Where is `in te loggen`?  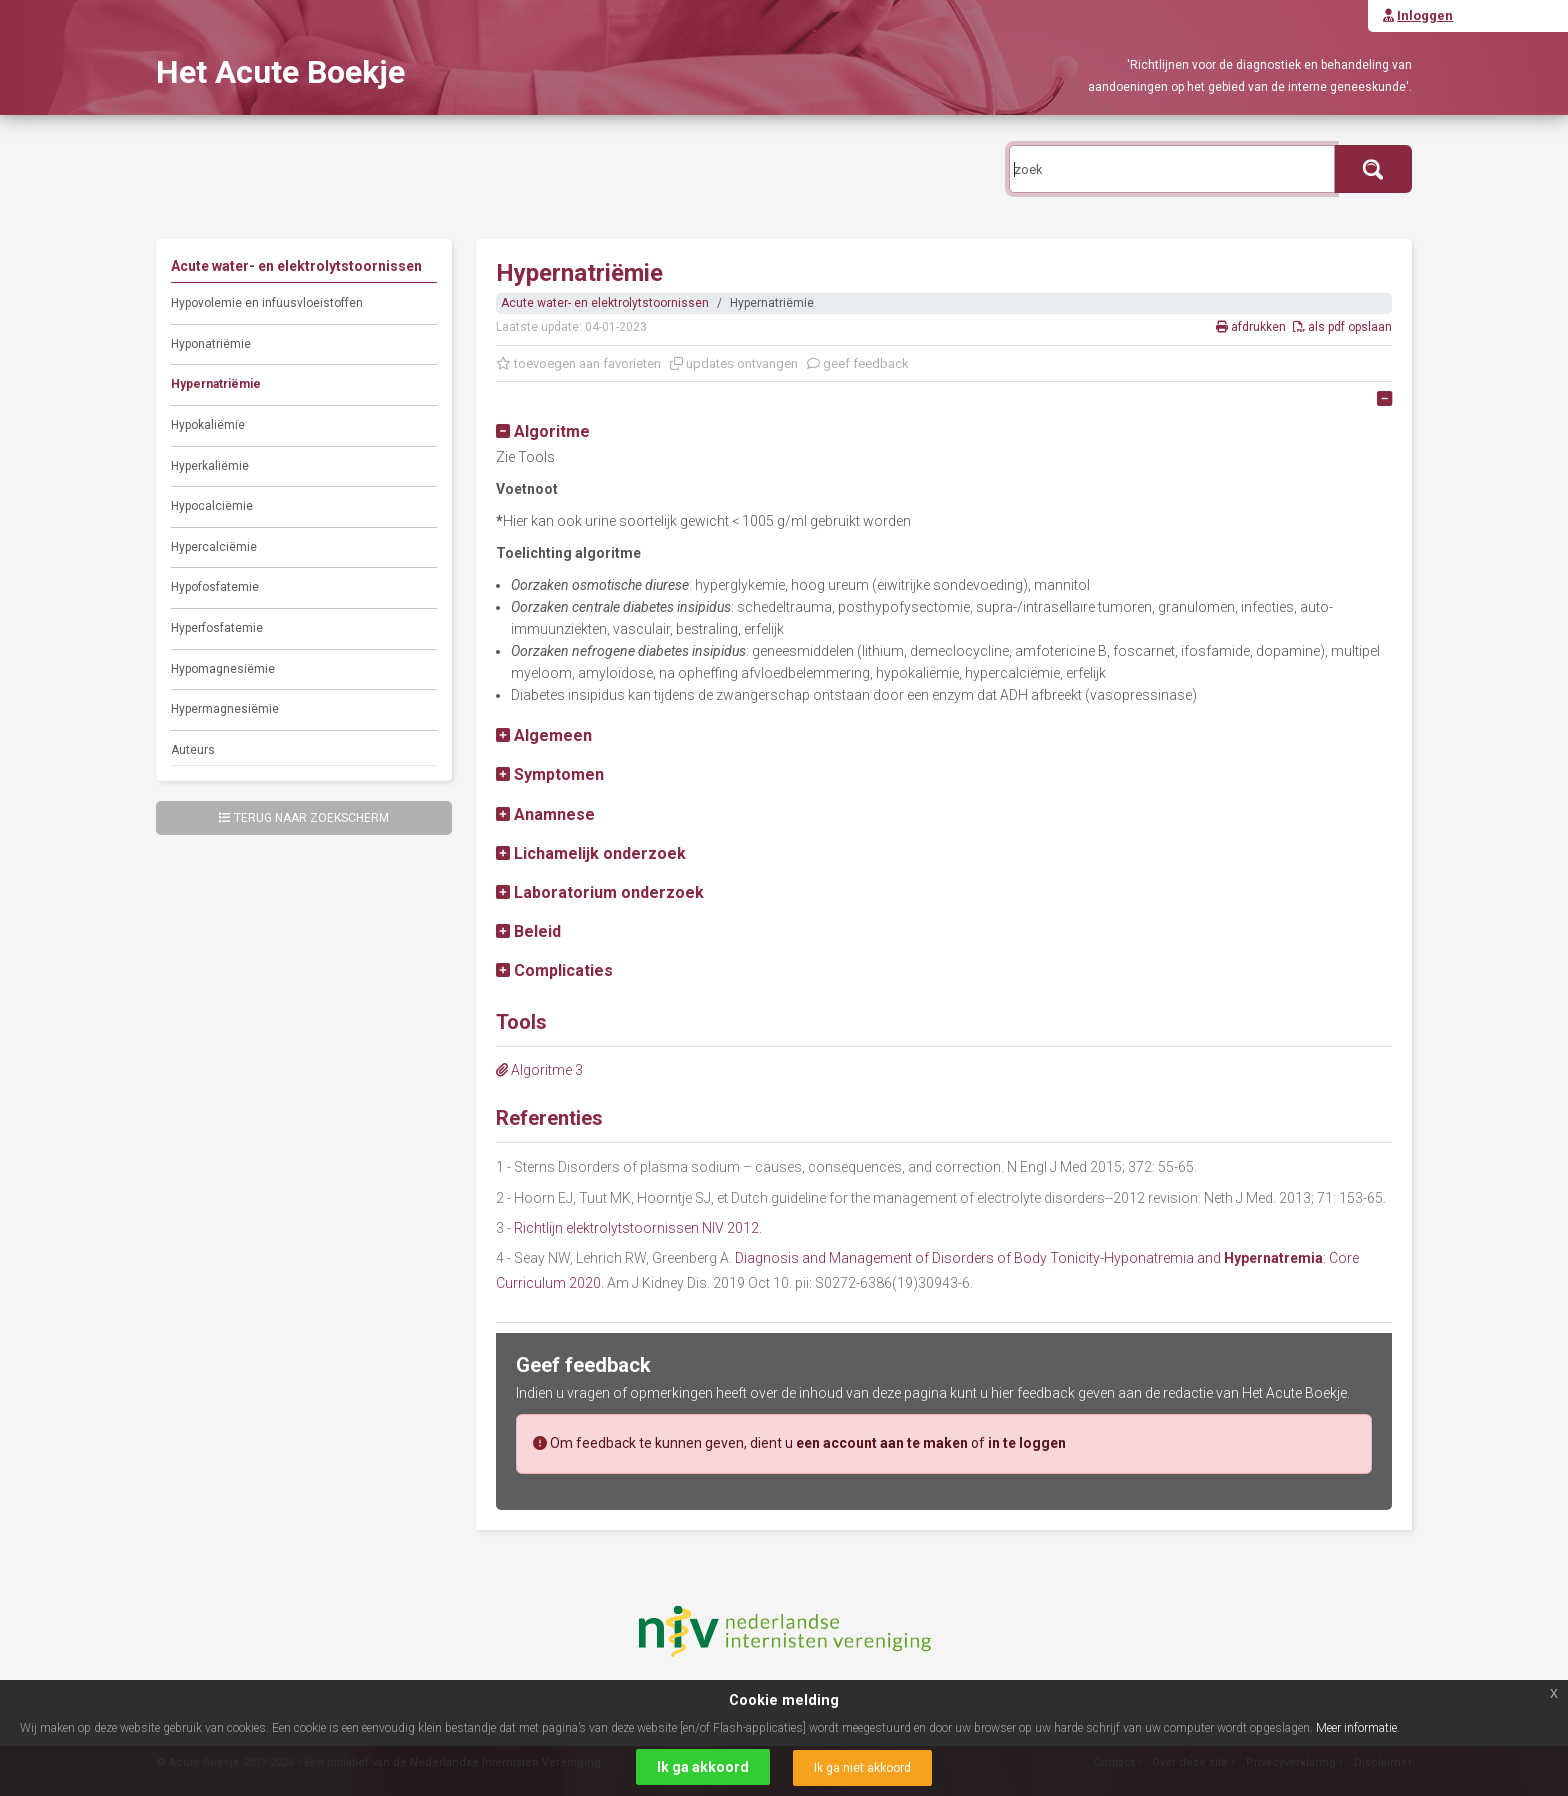 in te loggen is located at coordinates (1027, 1443).